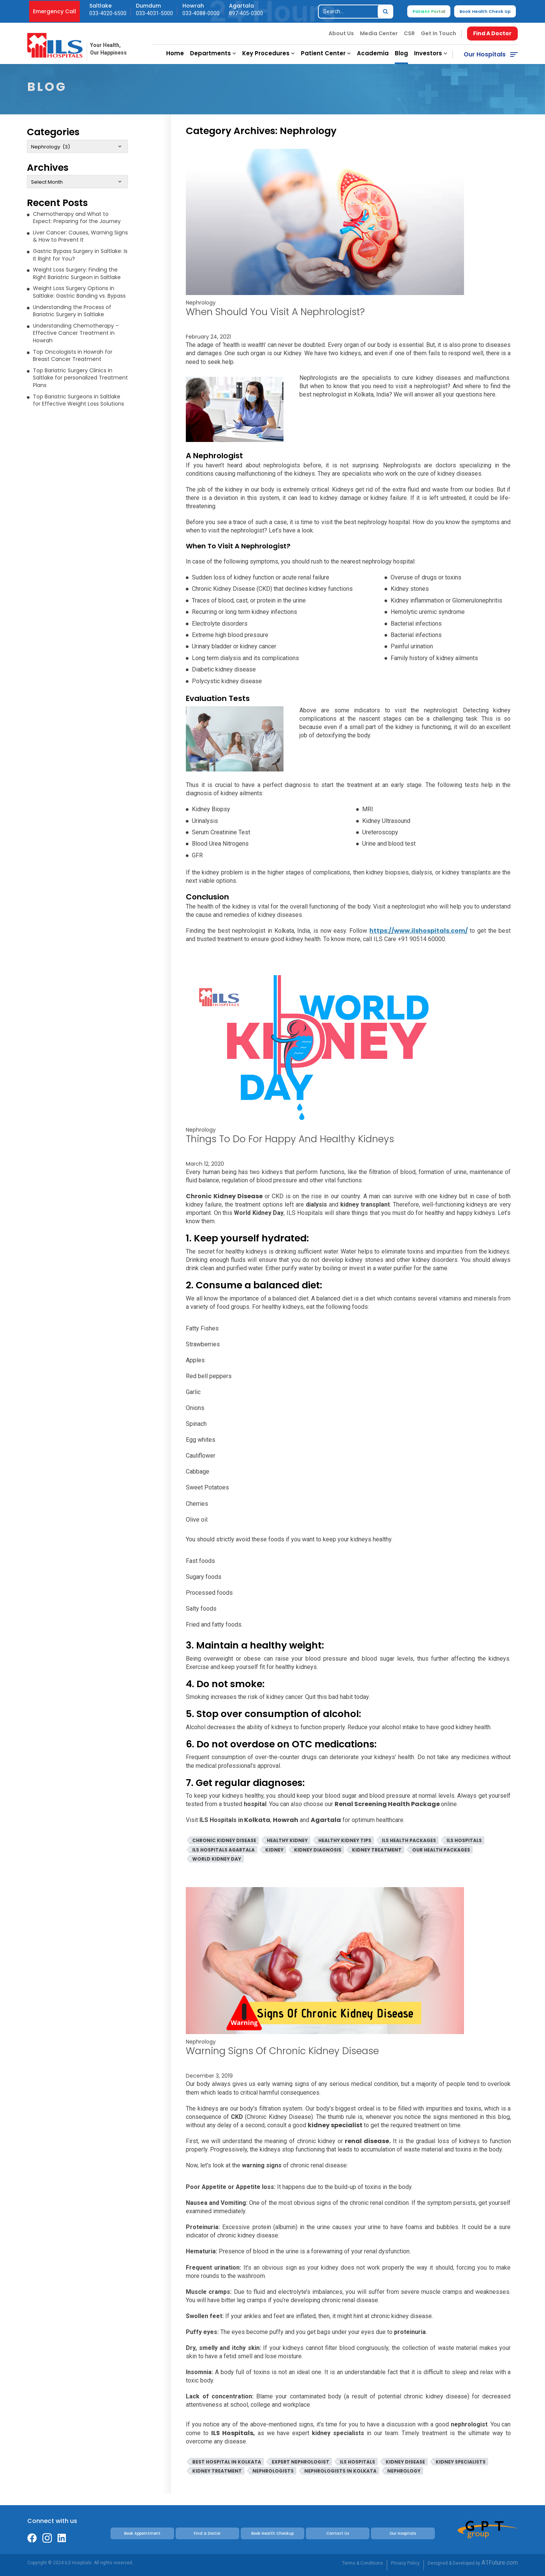 Image resolution: width=545 pixels, height=2576 pixels. I want to click on Find a Doctor, so click(207, 2533).